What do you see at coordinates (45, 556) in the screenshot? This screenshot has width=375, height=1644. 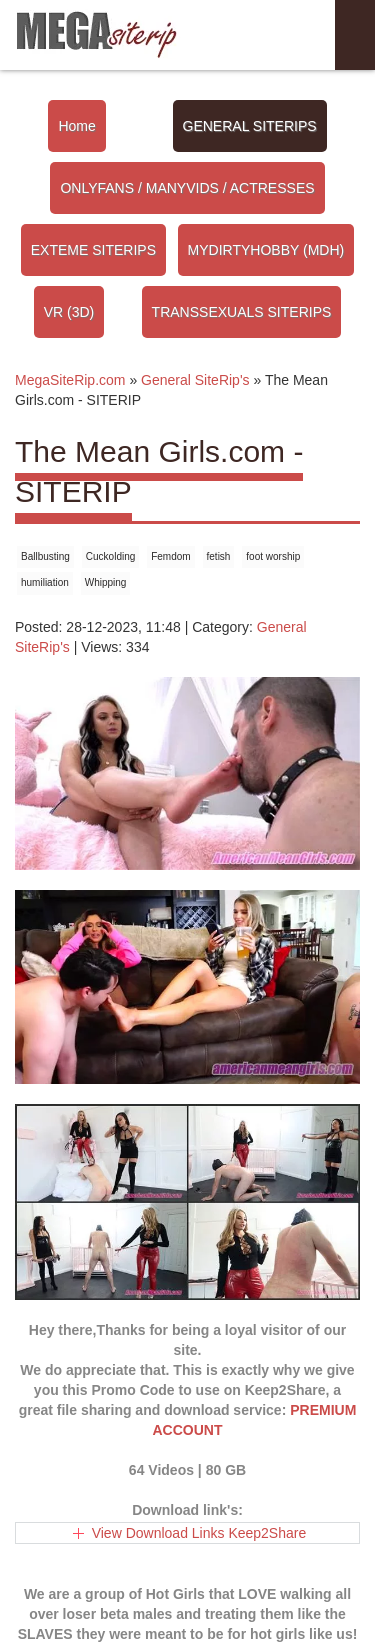 I see `Ballbusting` at bounding box center [45, 556].